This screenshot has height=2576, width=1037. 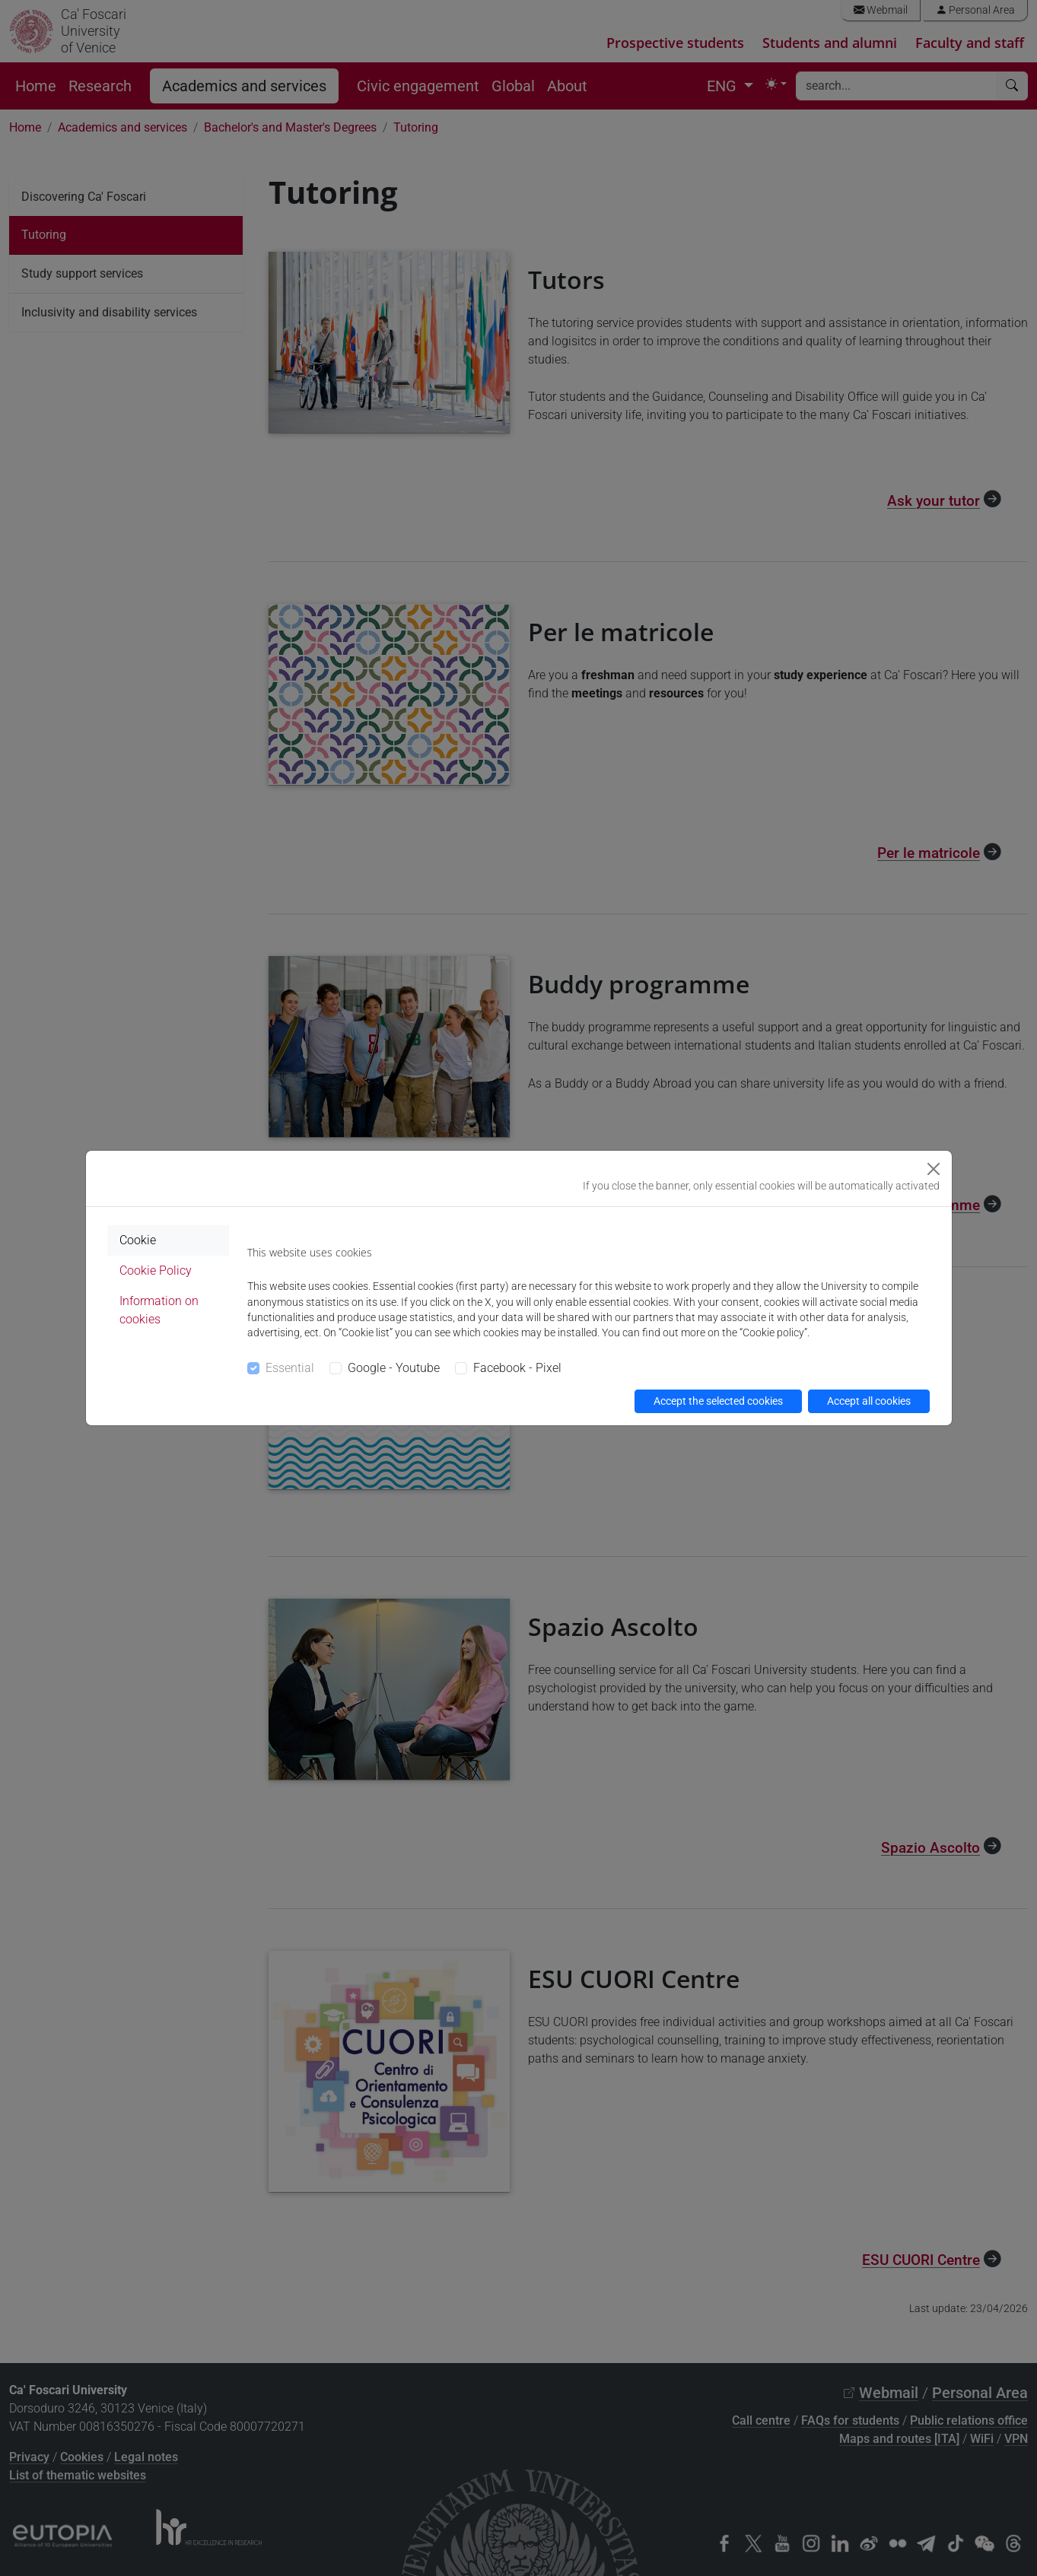 What do you see at coordinates (869, 1401) in the screenshot?
I see `Accept all cookies` at bounding box center [869, 1401].